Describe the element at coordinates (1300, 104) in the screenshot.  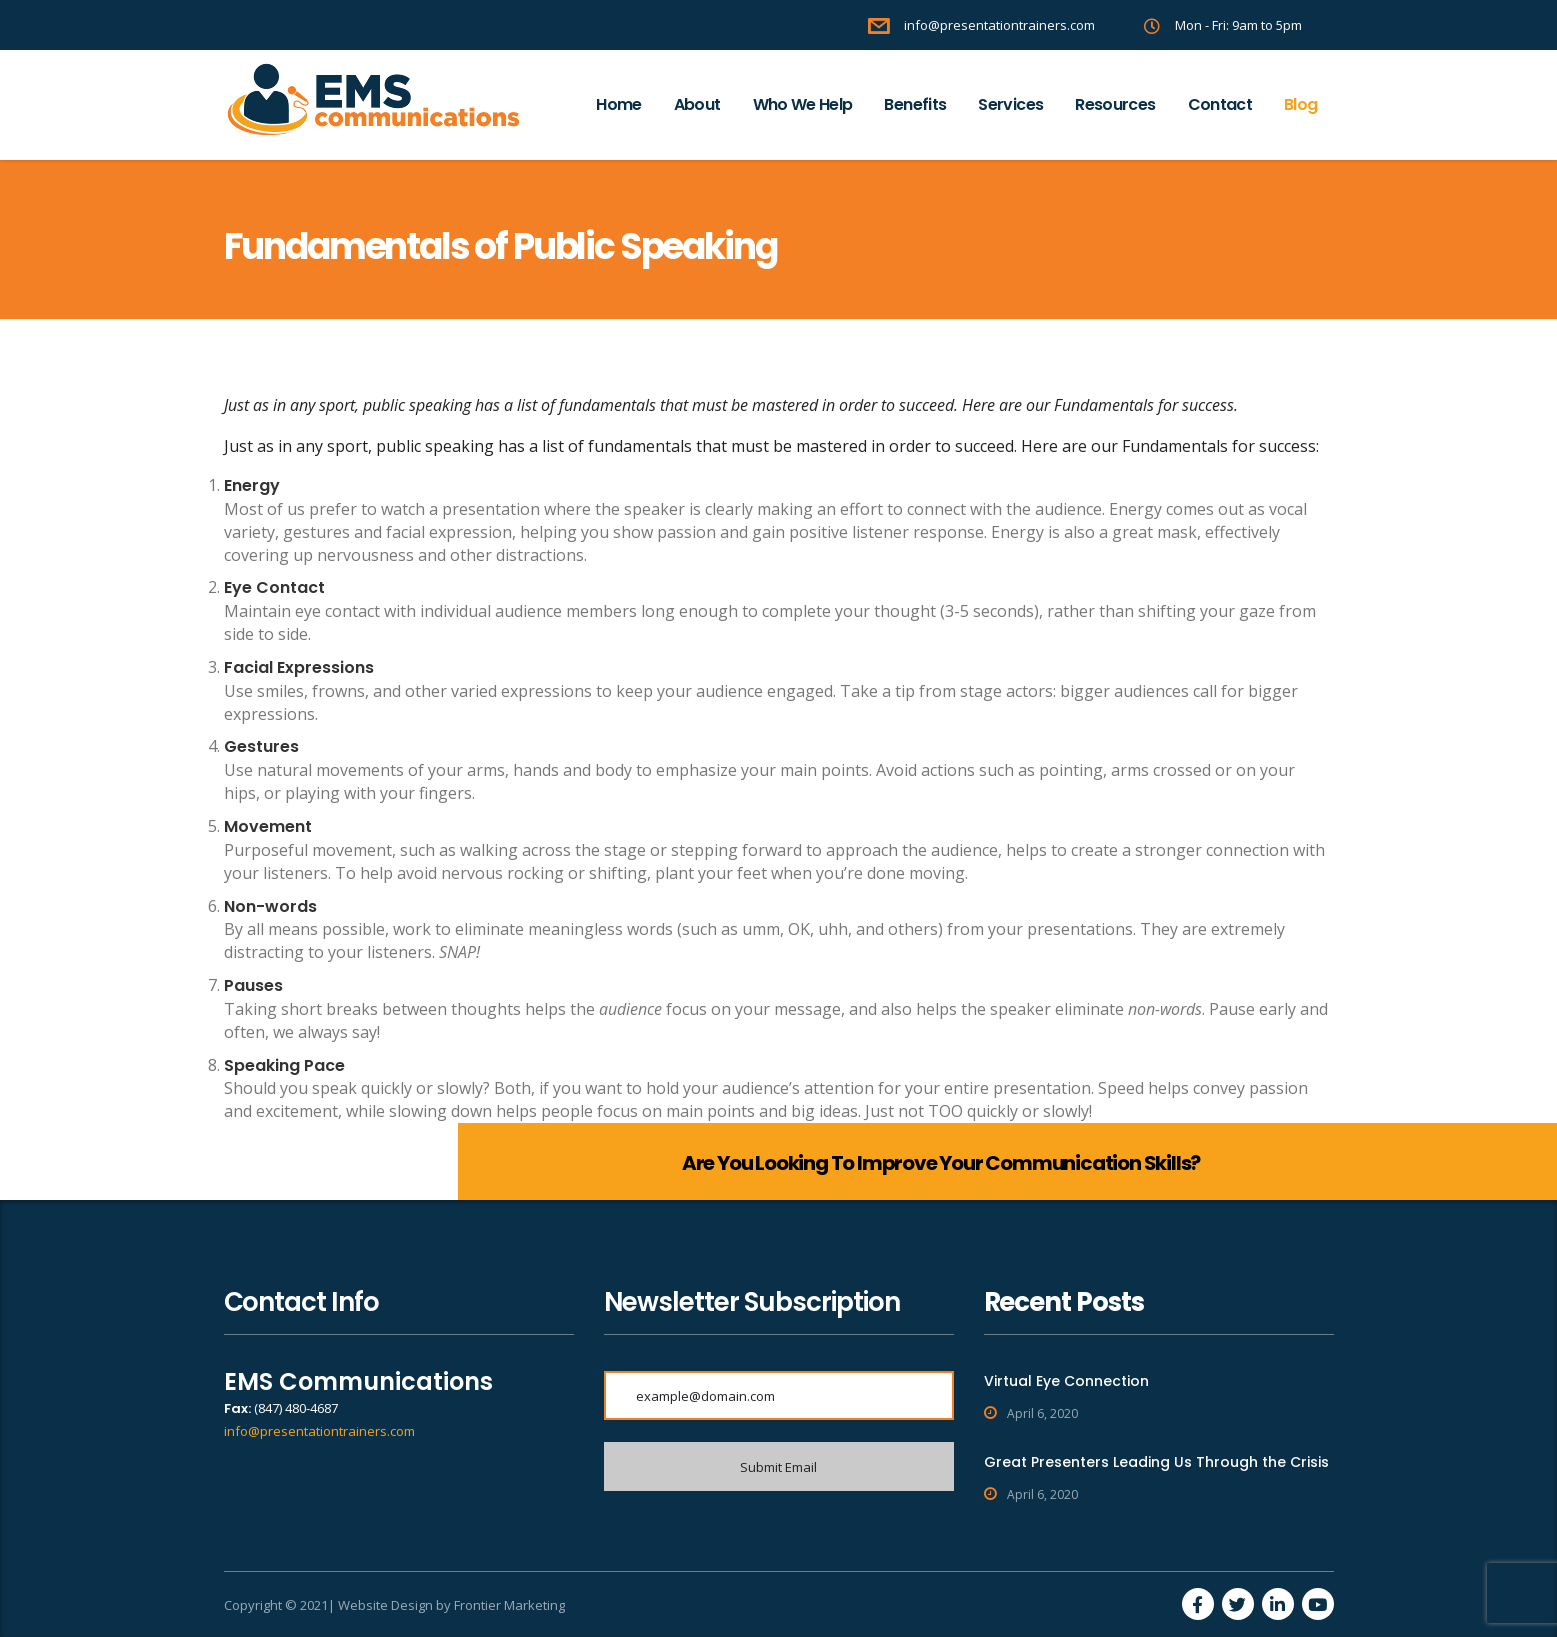
I see `Blog` at that location.